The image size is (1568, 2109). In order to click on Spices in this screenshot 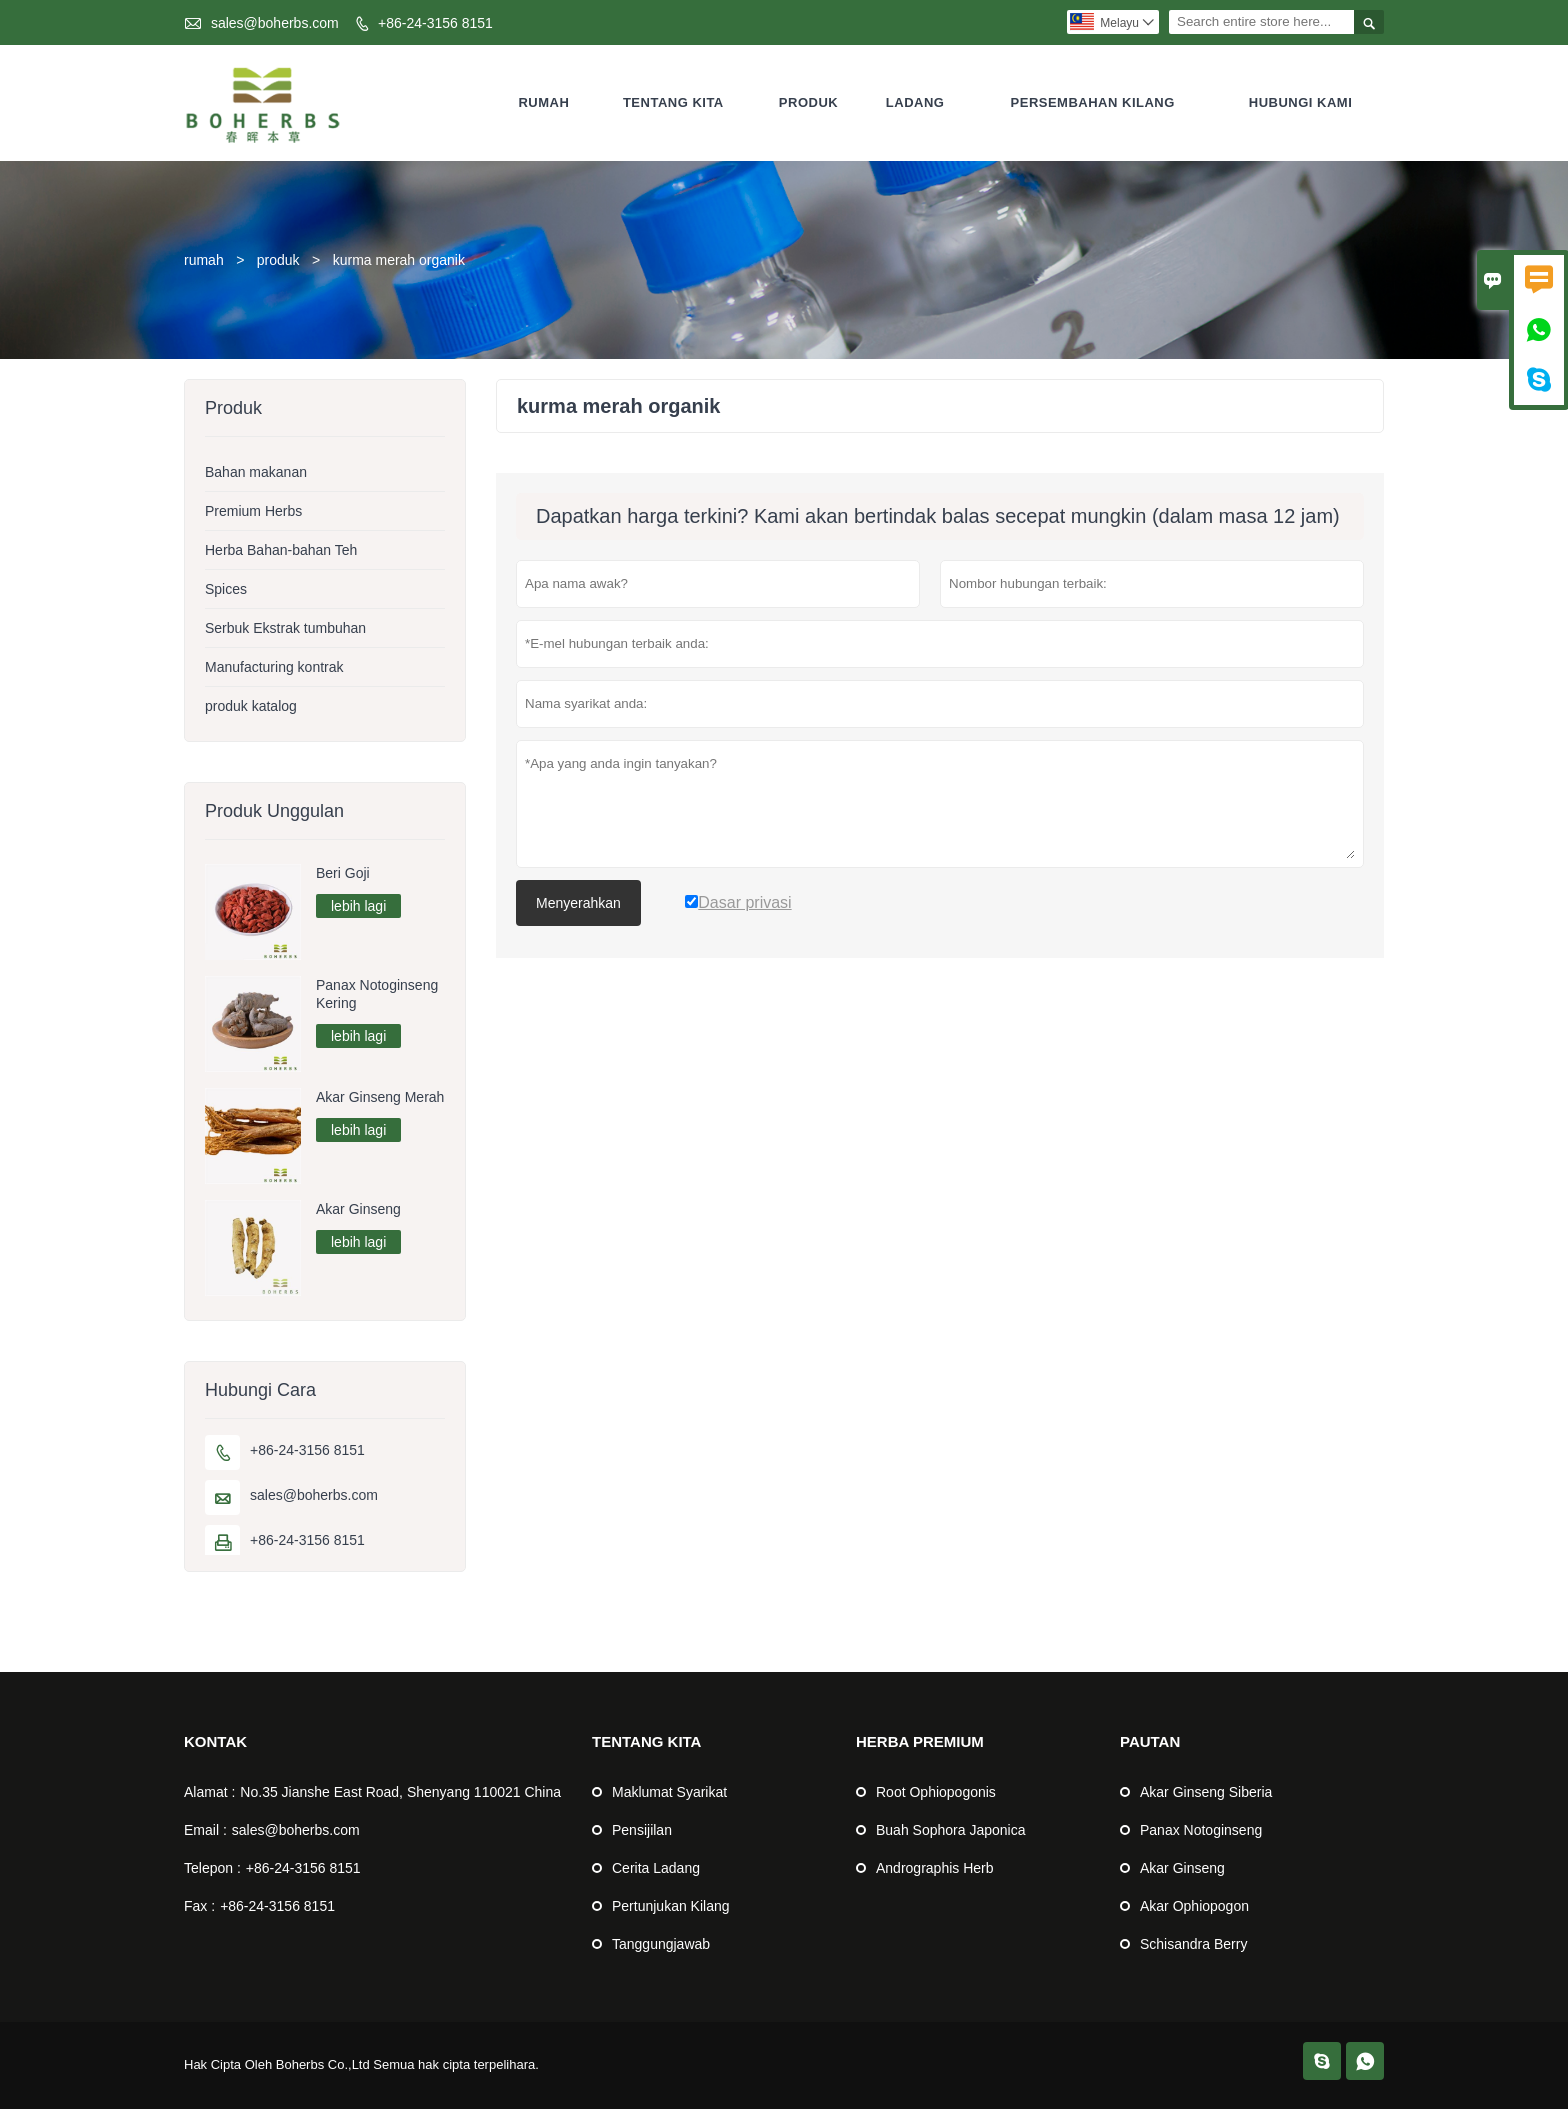, I will do `click(226, 589)`.